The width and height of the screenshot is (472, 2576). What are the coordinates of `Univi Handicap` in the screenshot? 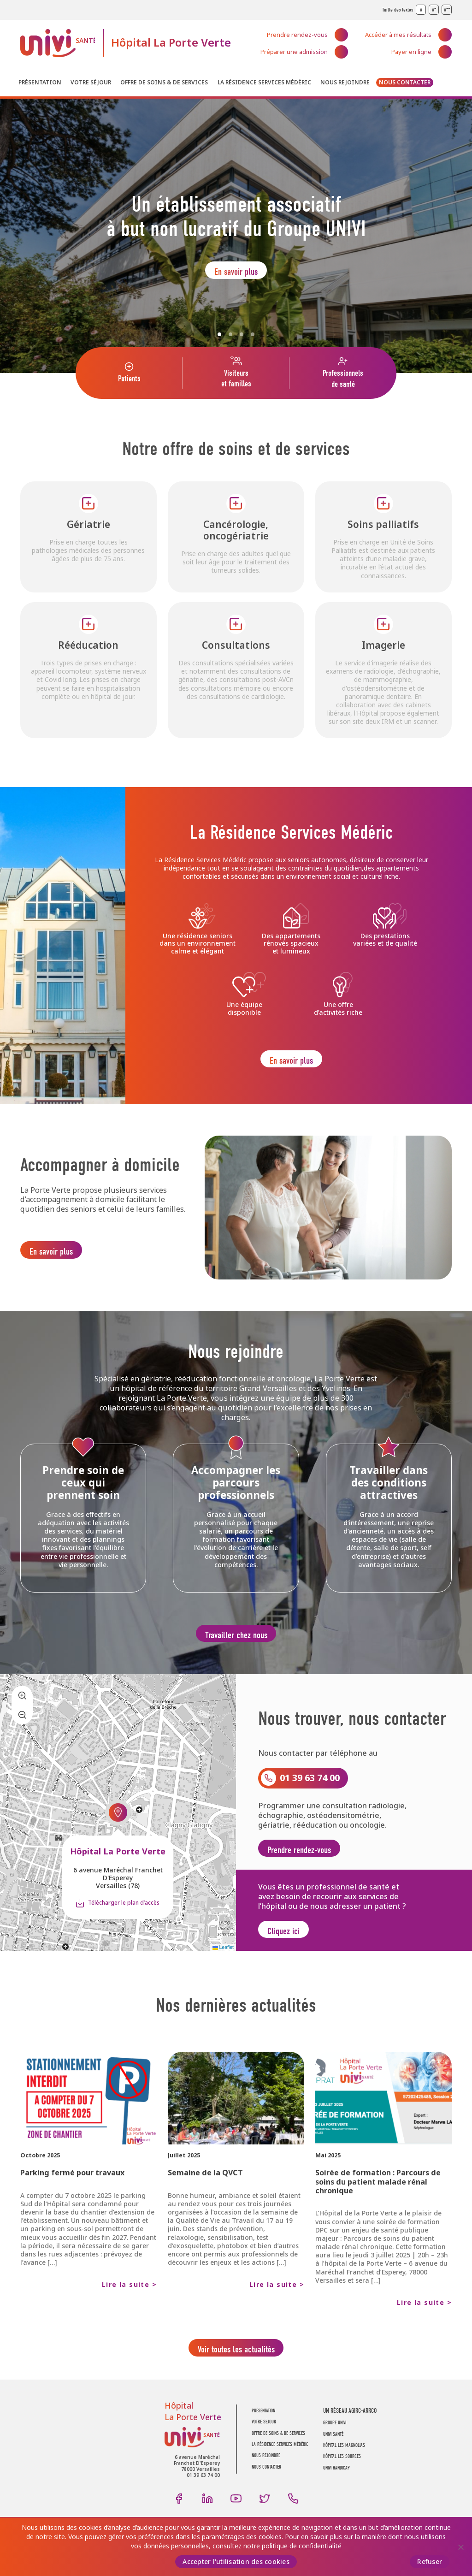 It's located at (336, 2489).